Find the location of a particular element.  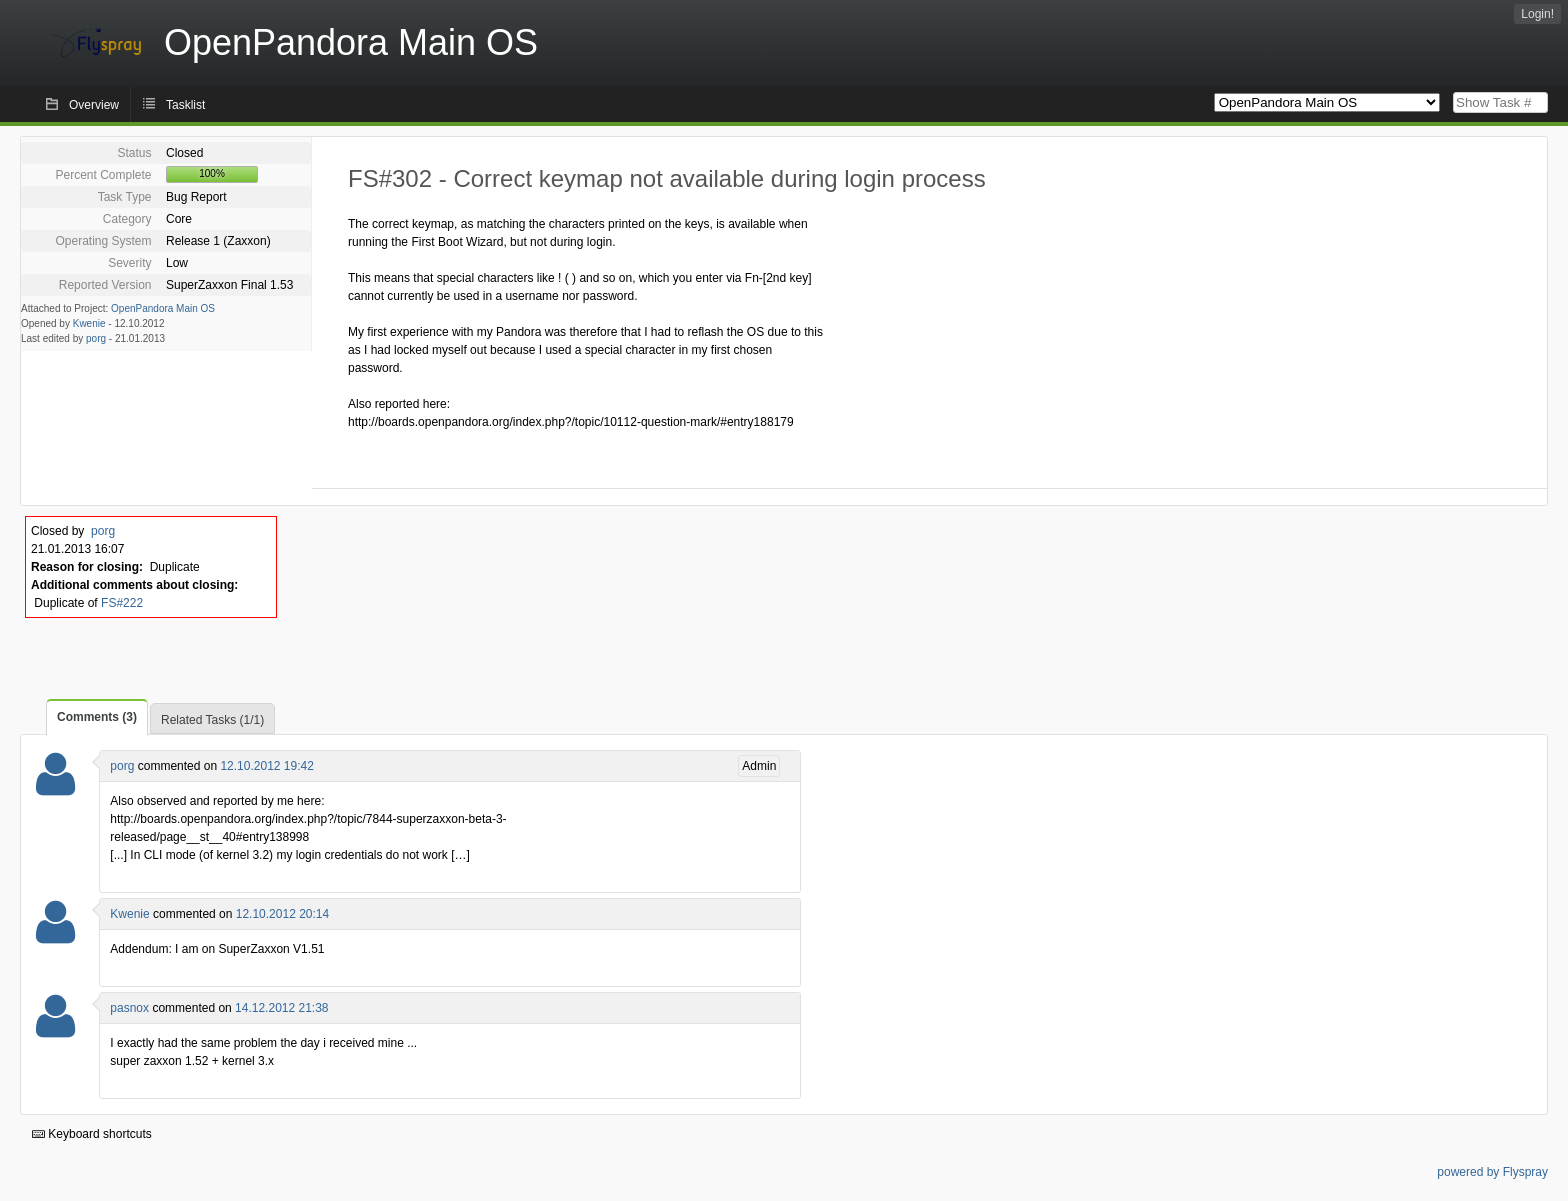

12.10.2012 20:14 is located at coordinates (282, 914).